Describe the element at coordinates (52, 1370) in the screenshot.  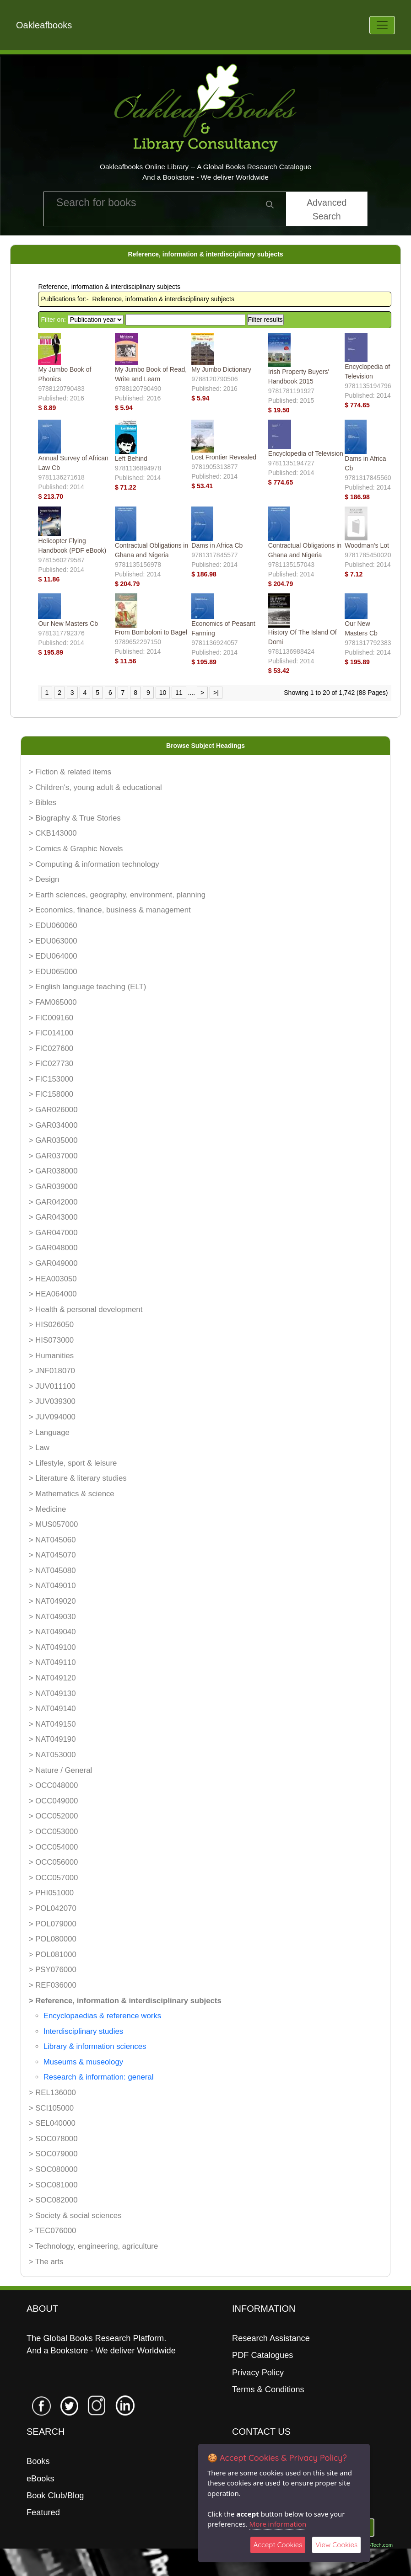
I see `> JNF018070` at that location.